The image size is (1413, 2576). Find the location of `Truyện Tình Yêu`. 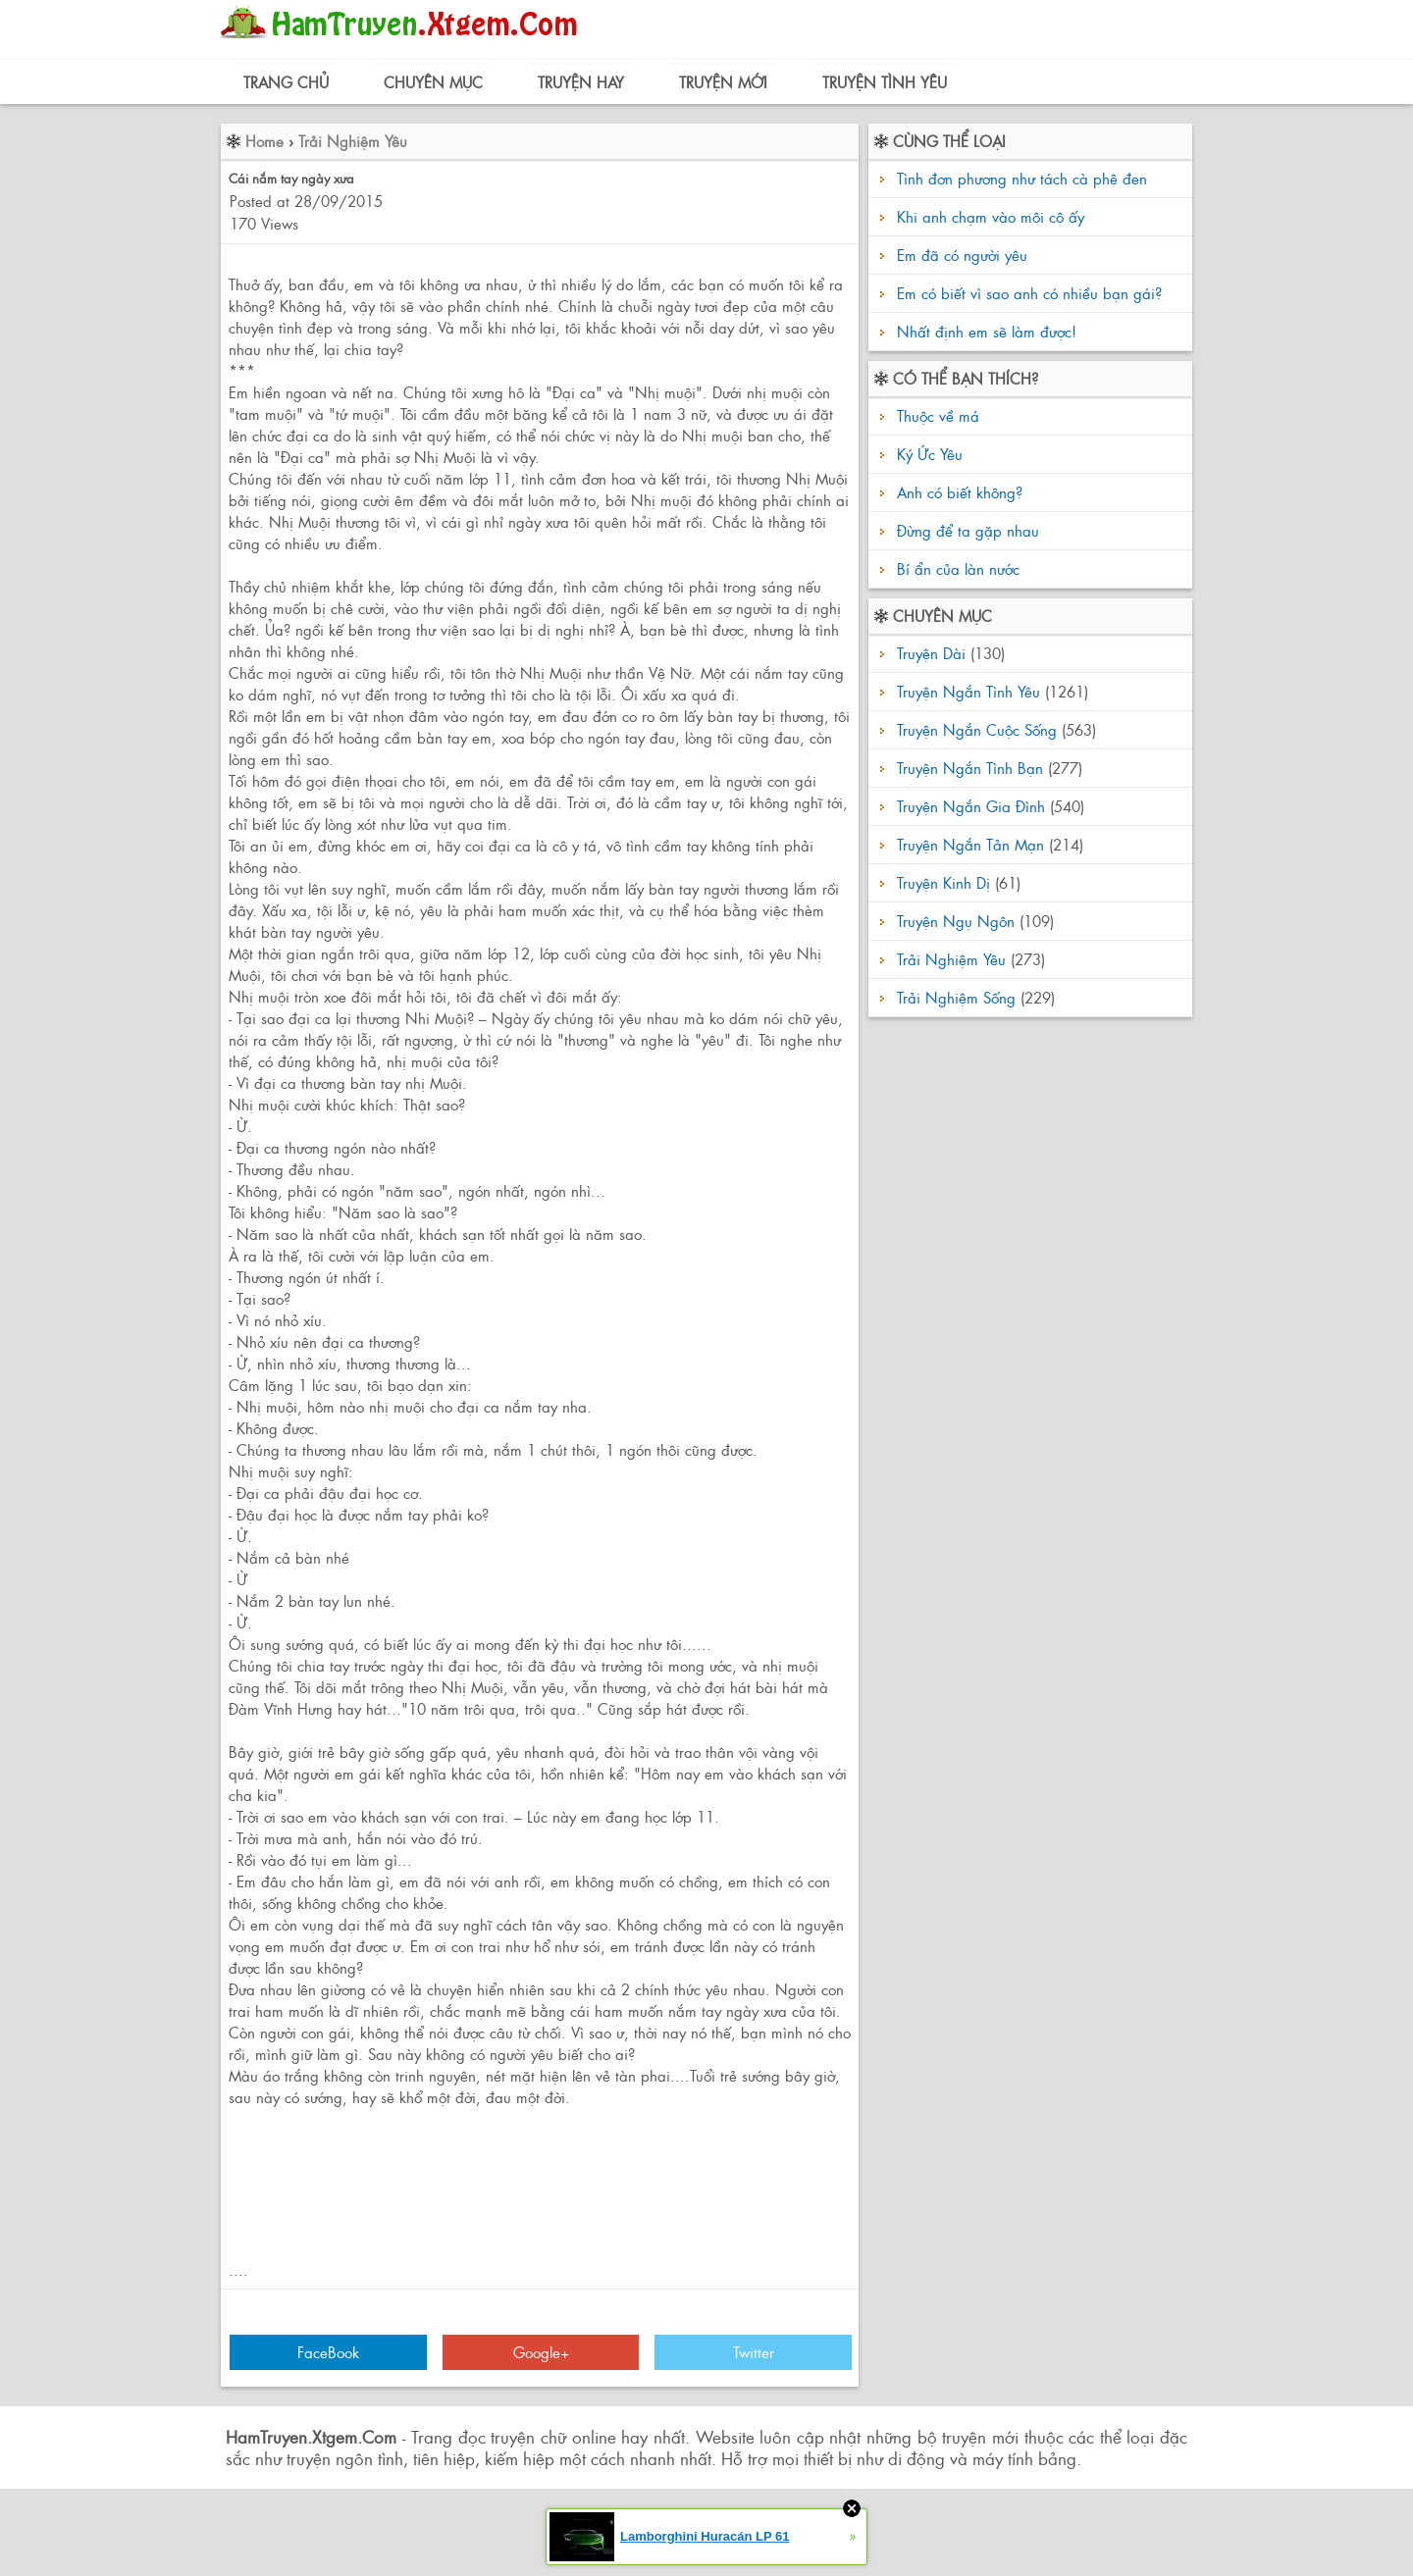

Truyện Tình Yêu is located at coordinates (884, 82).